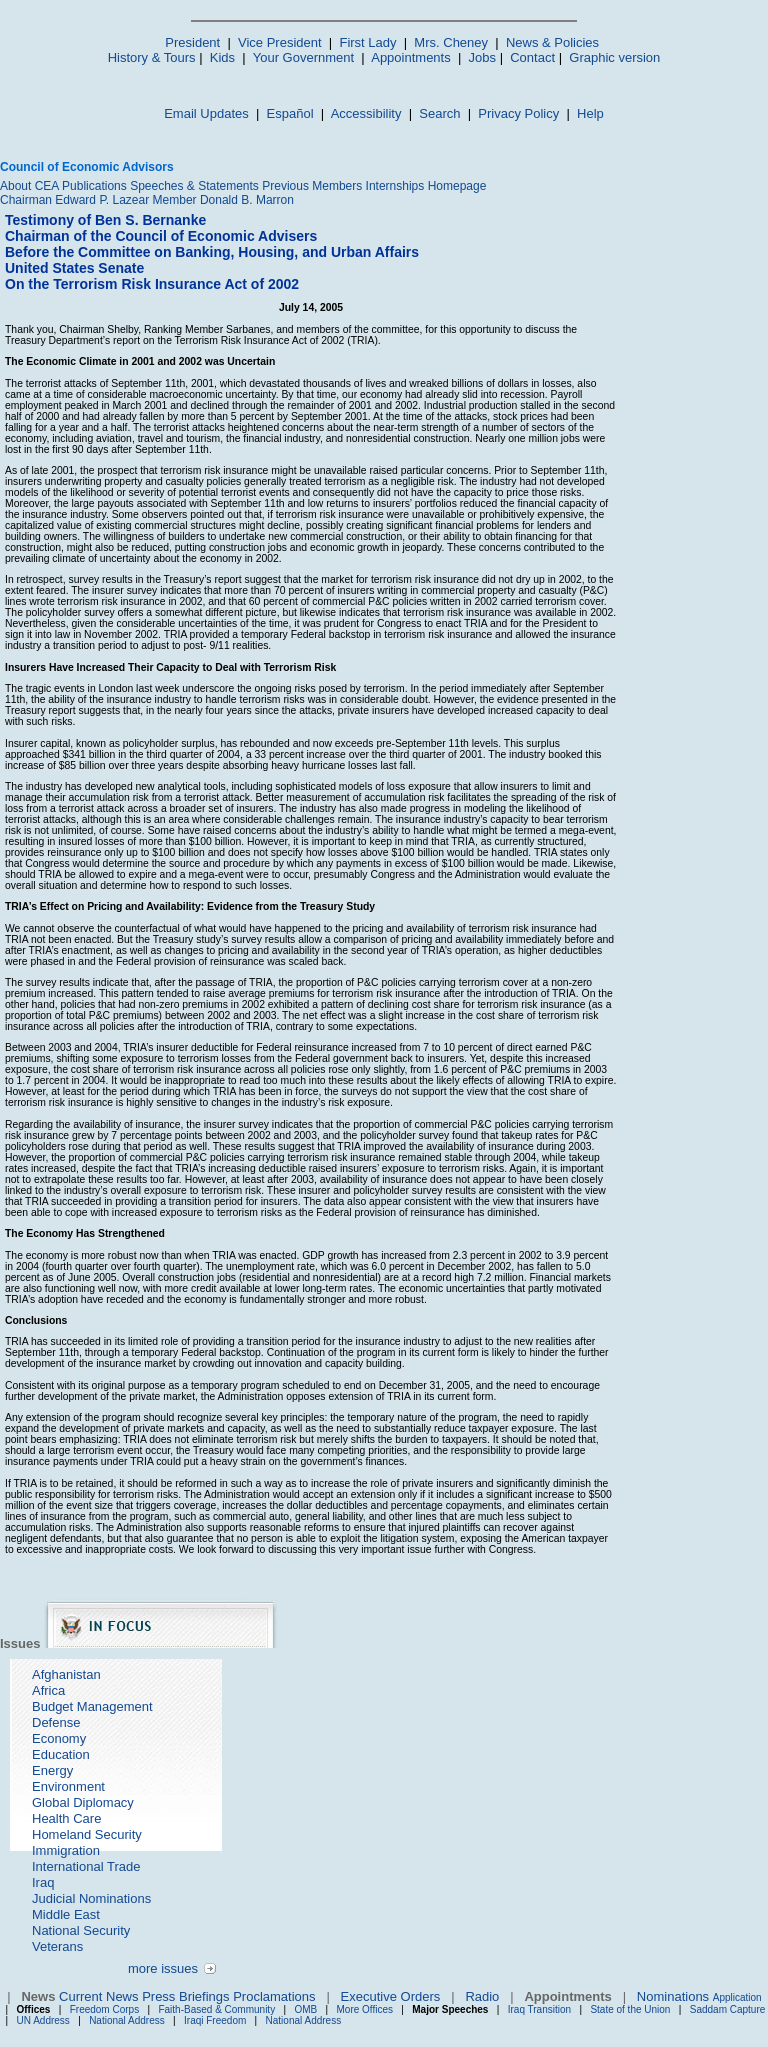 The width and height of the screenshot is (768, 2047). I want to click on Español, so click(290, 113).